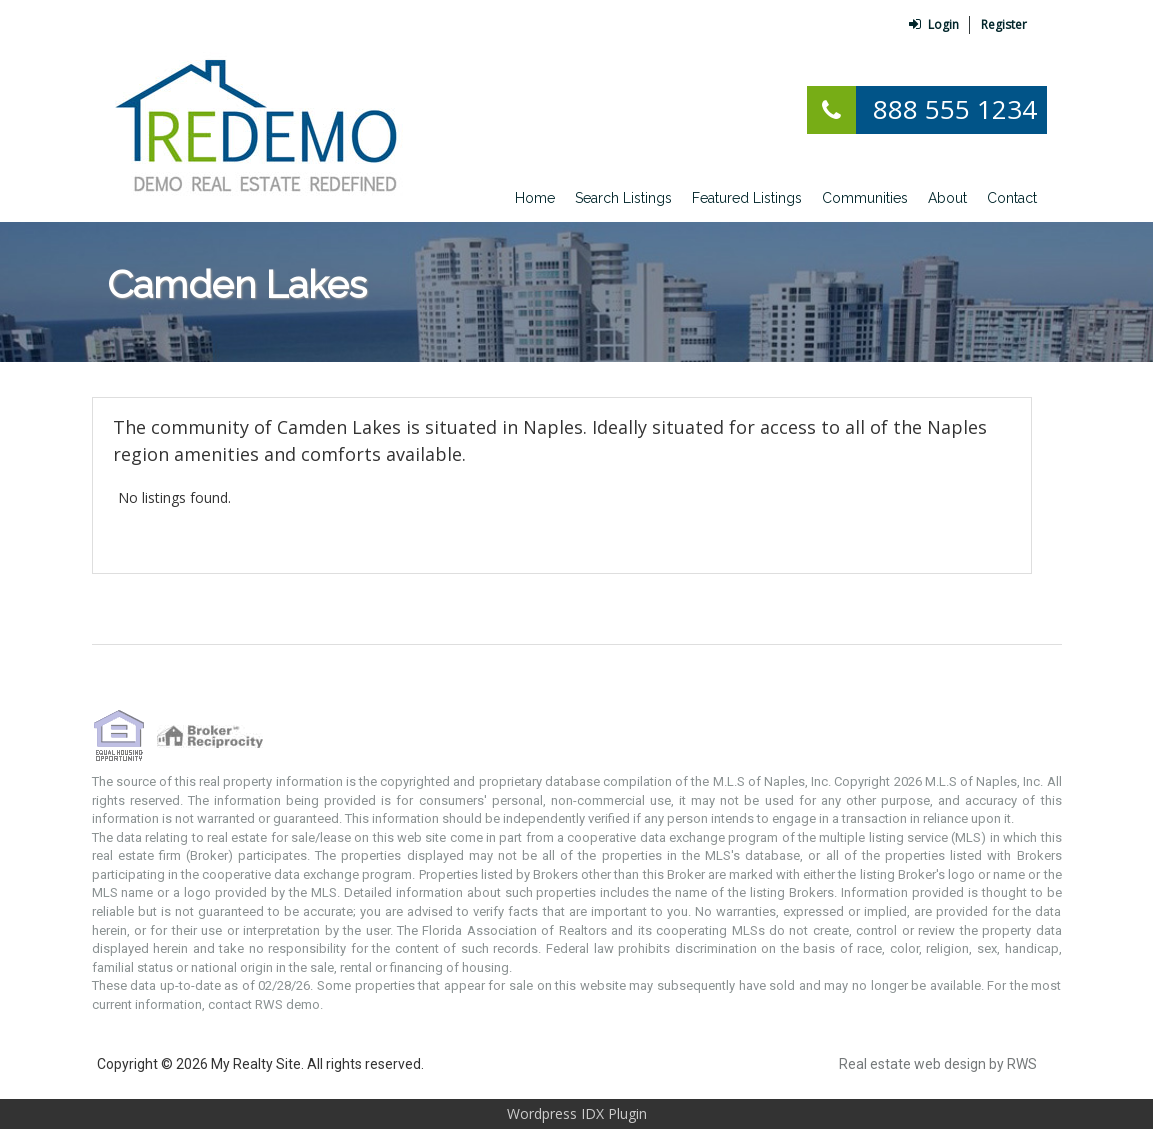 The width and height of the screenshot is (1153, 1129). What do you see at coordinates (577, 1113) in the screenshot?
I see `Wordpress IDX Plugin` at bounding box center [577, 1113].